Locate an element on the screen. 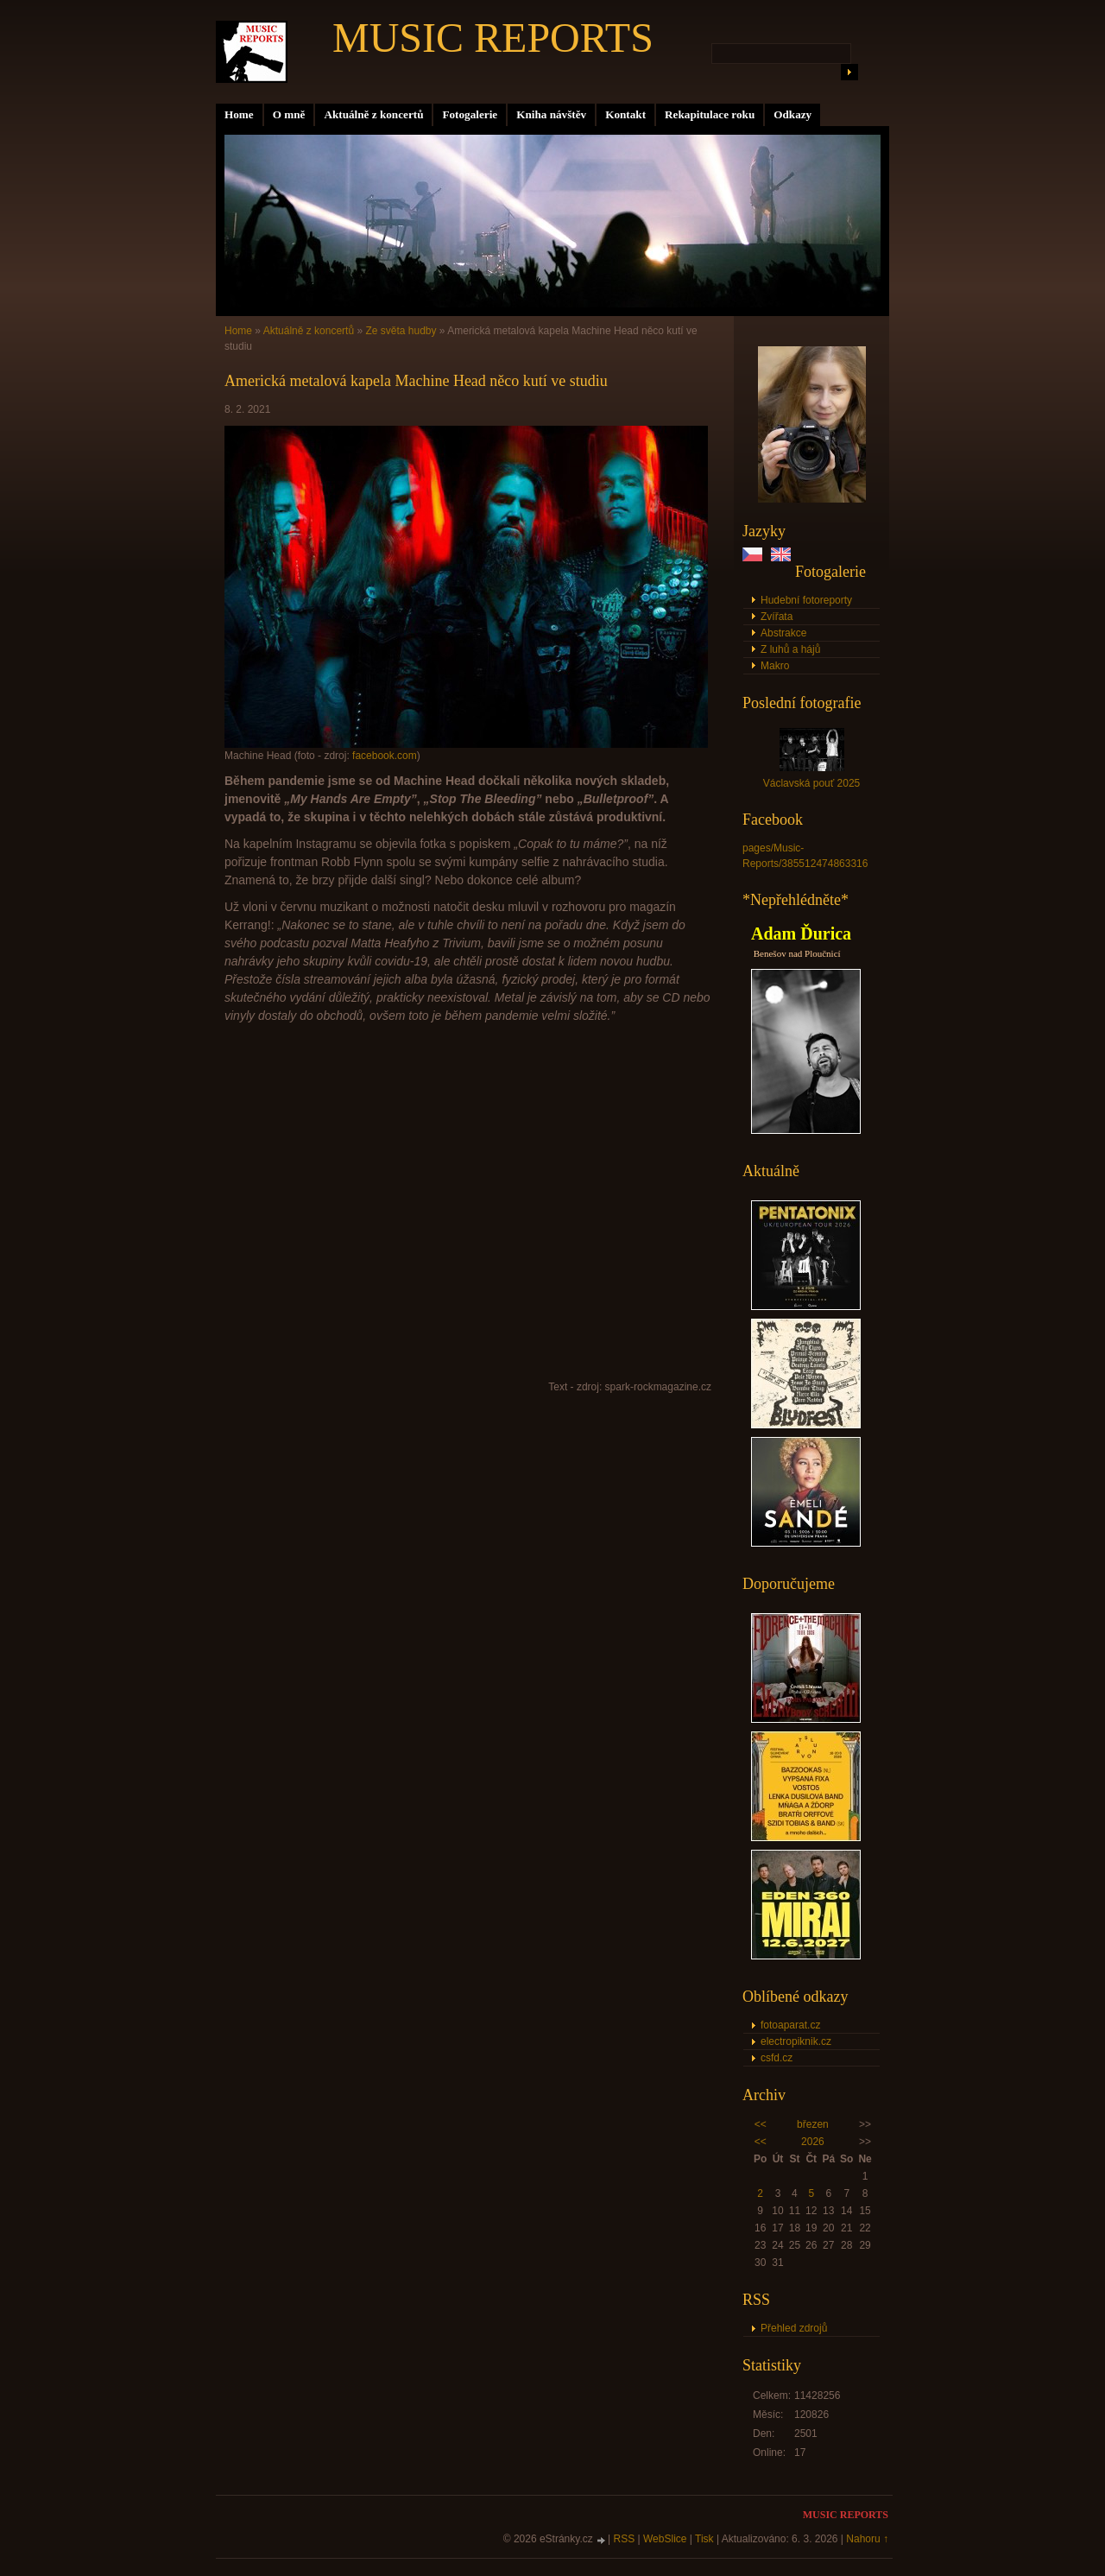 The width and height of the screenshot is (1105, 2576). O mně is located at coordinates (289, 114).